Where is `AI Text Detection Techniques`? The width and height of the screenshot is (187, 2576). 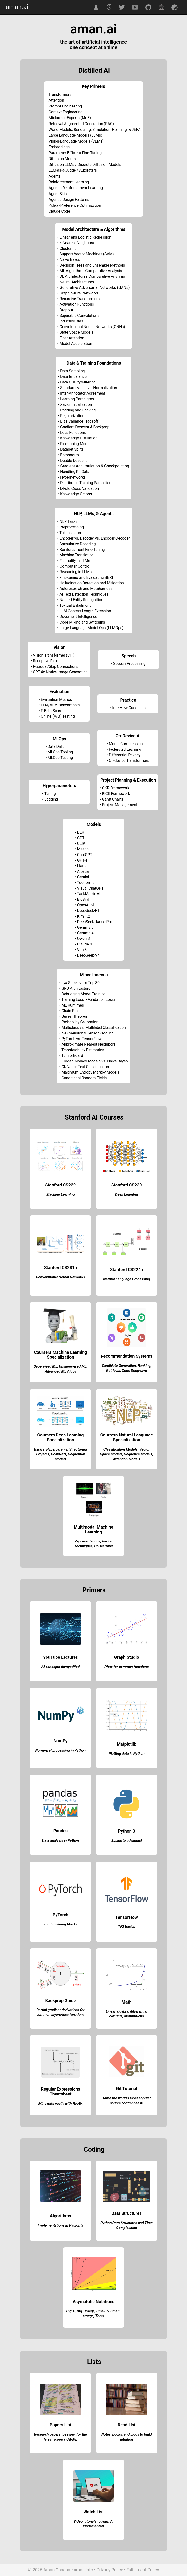 AI Text Detection Techniques is located at coordinates (83, 594).